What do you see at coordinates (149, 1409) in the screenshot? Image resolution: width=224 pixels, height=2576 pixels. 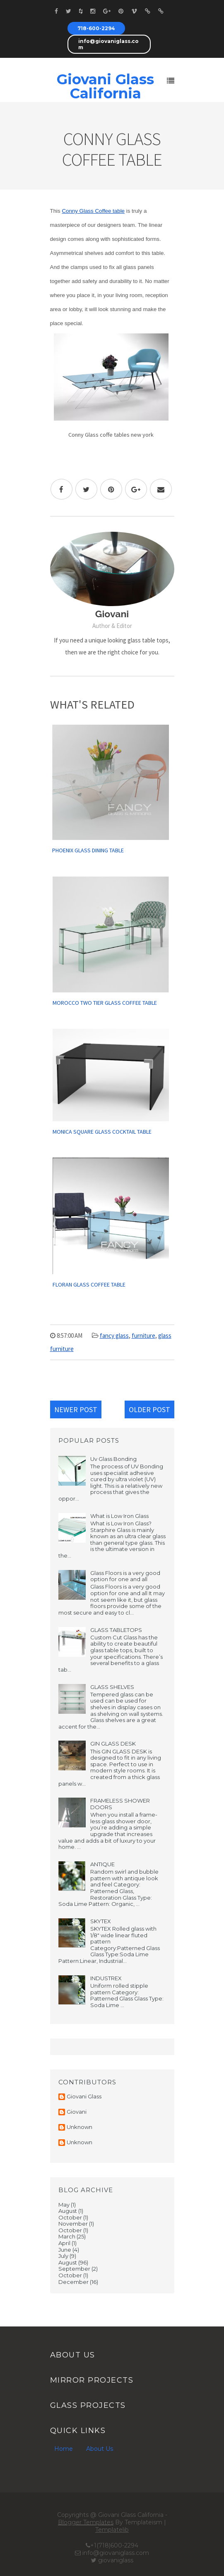 I see `Older Post` at bounding box center [149, 1409].